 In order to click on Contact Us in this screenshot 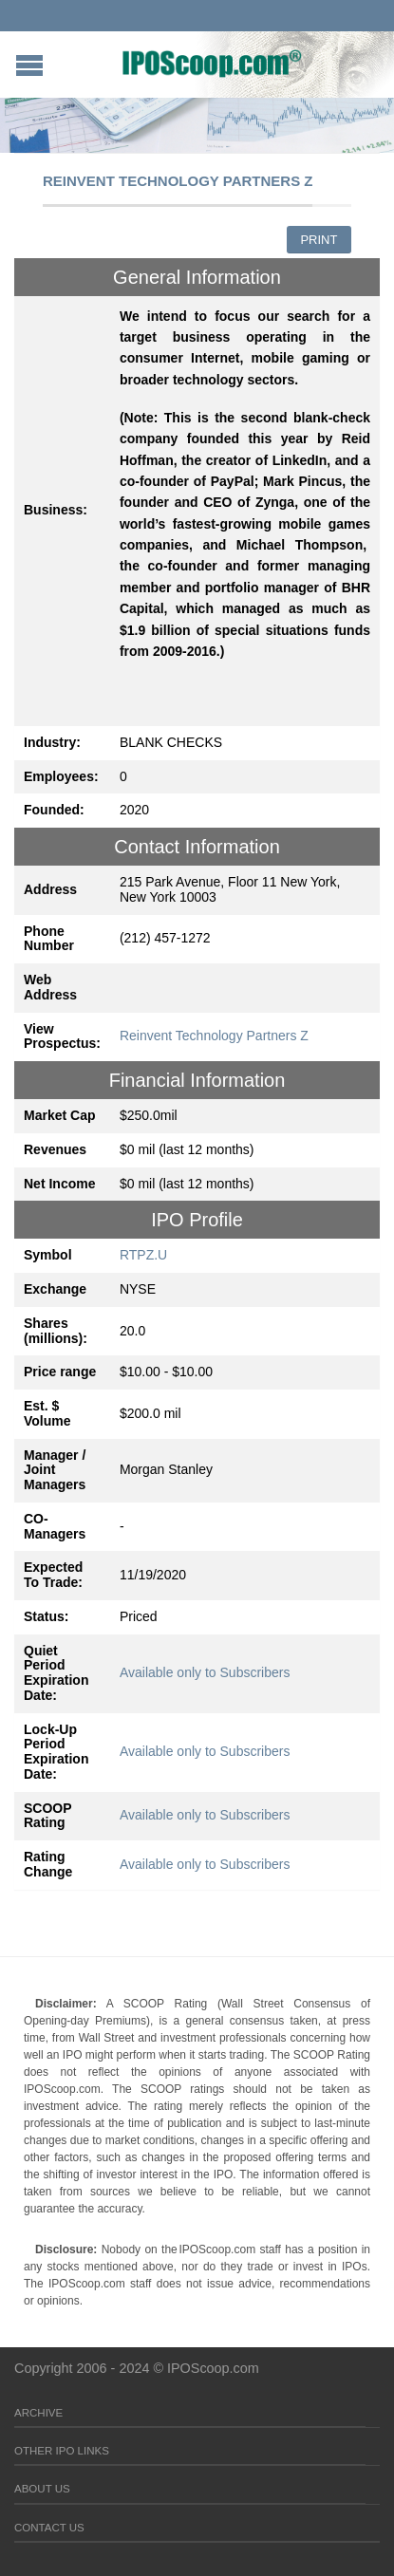, I will do `click(49, 2527)`.